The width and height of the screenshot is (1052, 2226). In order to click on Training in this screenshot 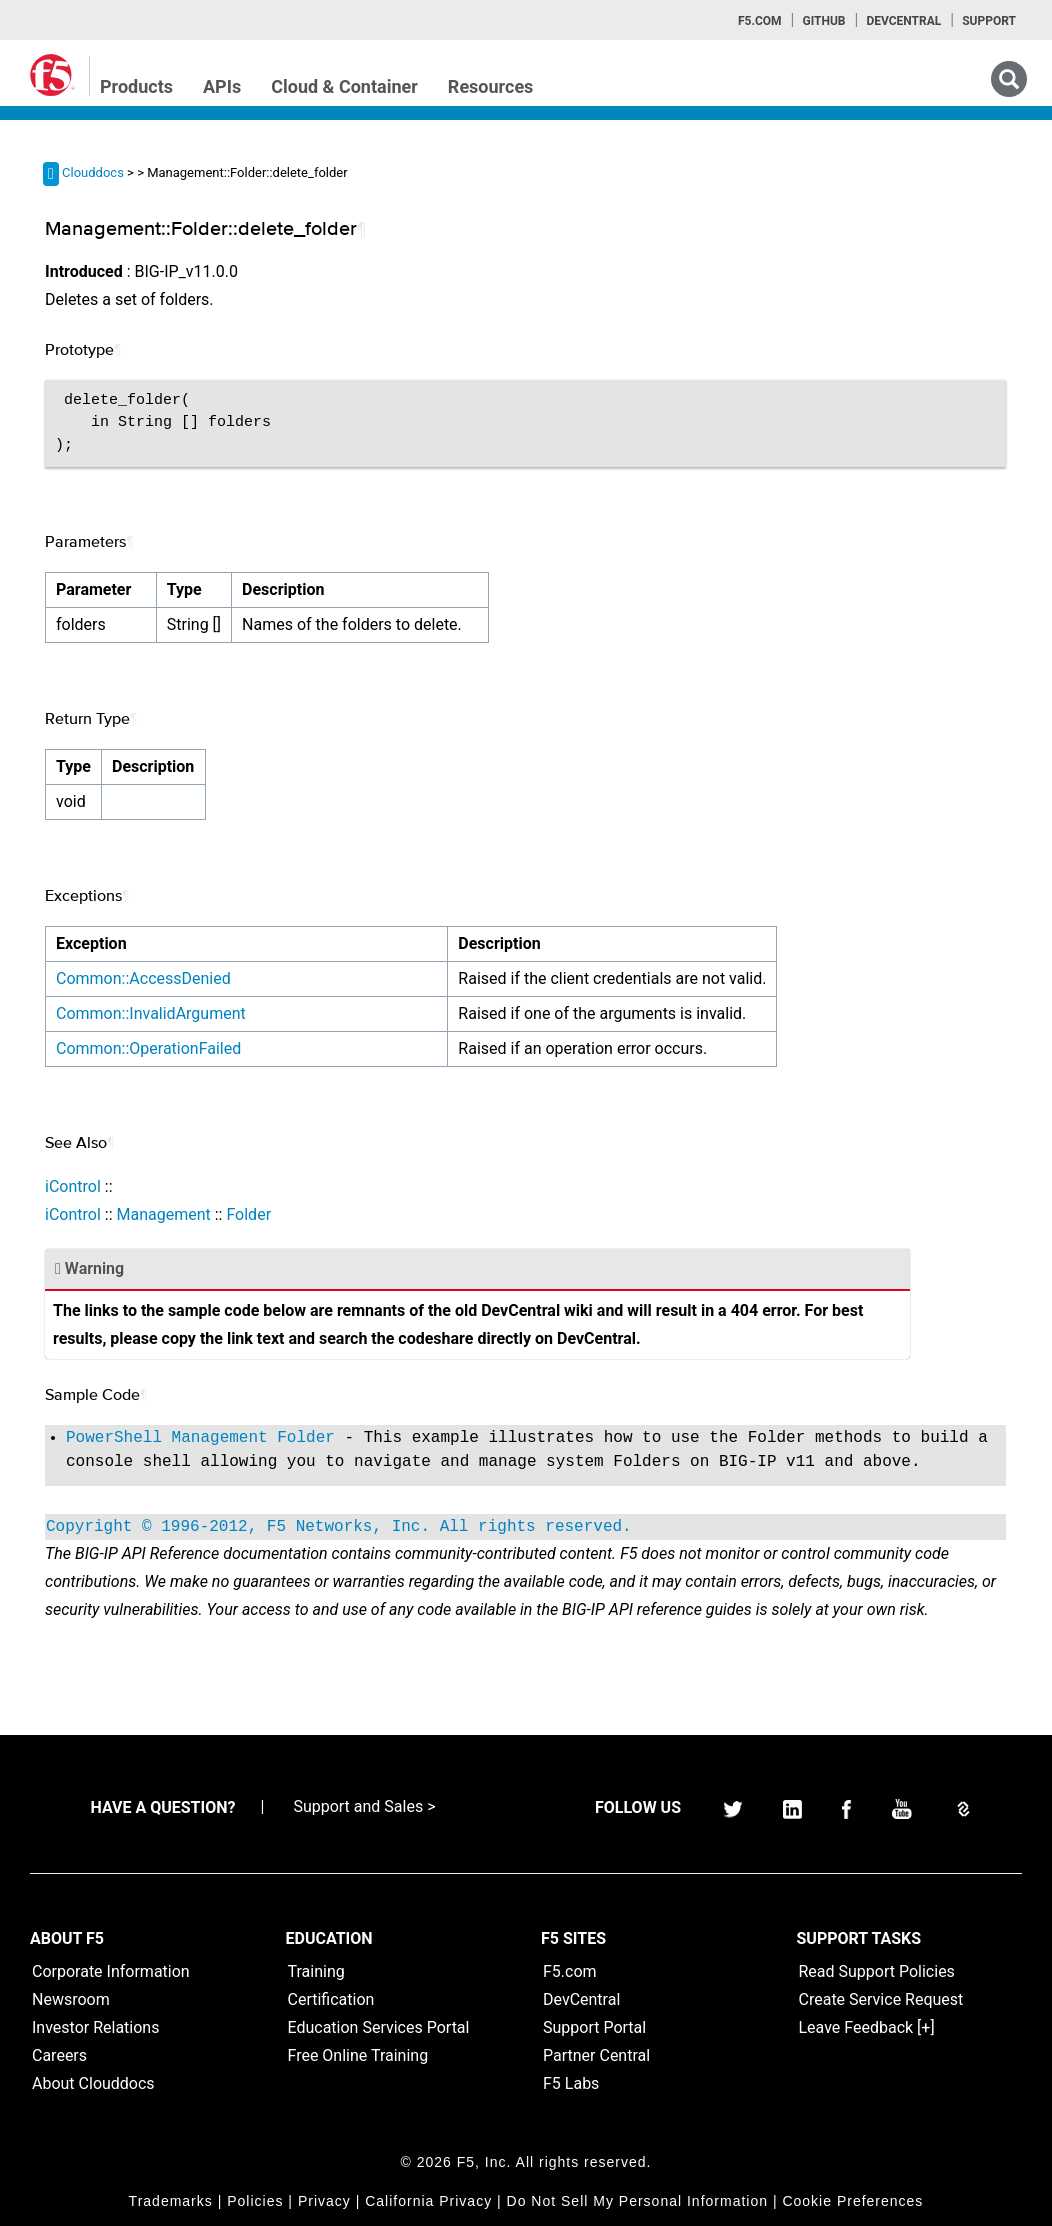, I will do `click(316, 1971)`.